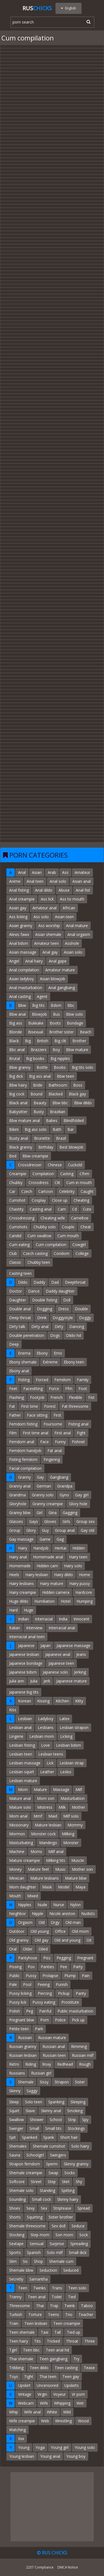 Image resolution: width=104 pixels, height=2576 pixels. I want to click on Doll, so click(66, 1300).